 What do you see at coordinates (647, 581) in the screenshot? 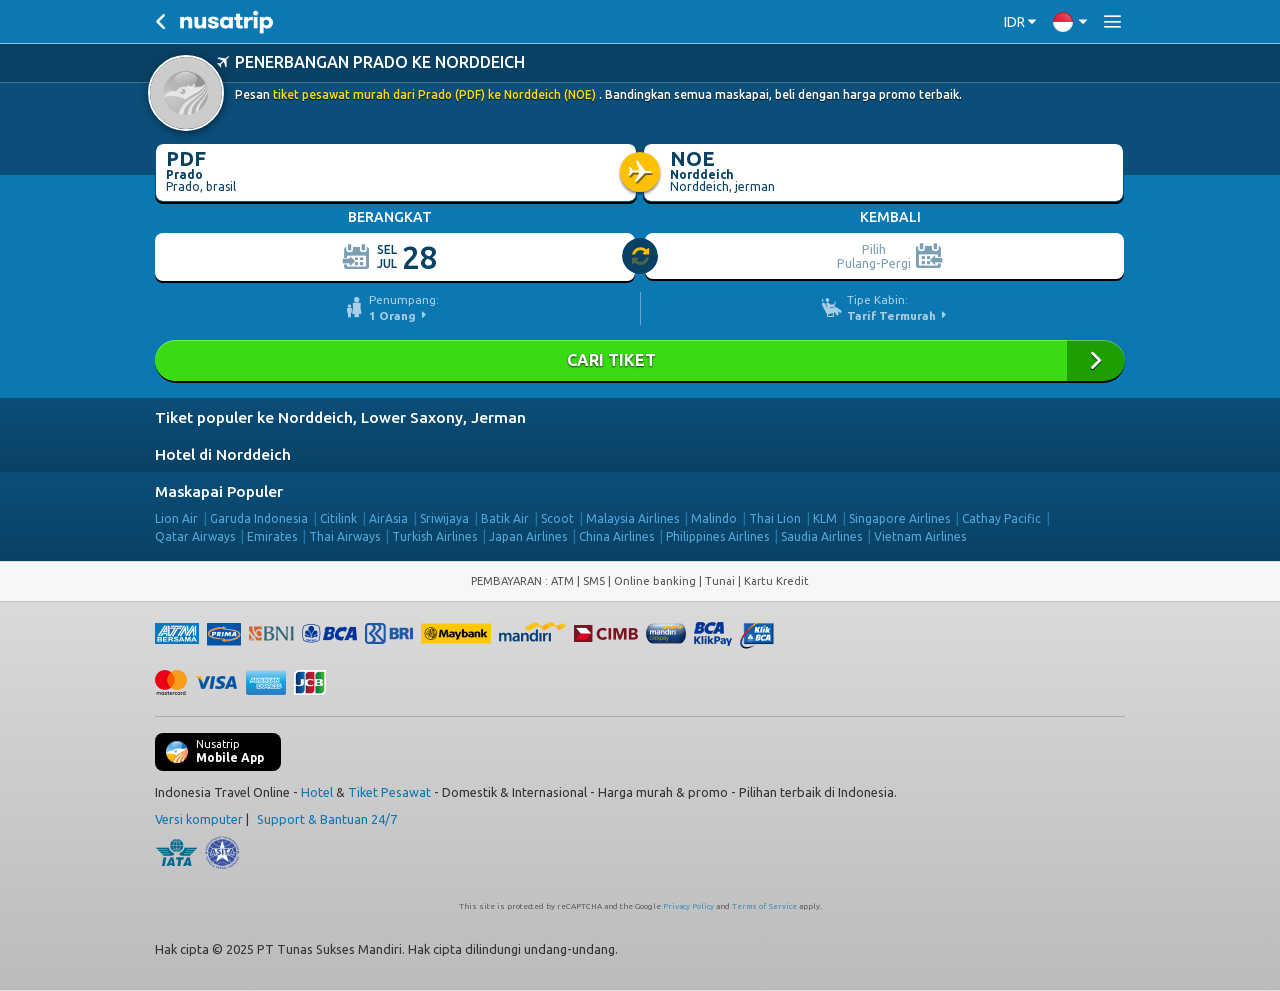
I see `ATM | SMS | Online banking | Tunai |` at bounding box center [647, 581].